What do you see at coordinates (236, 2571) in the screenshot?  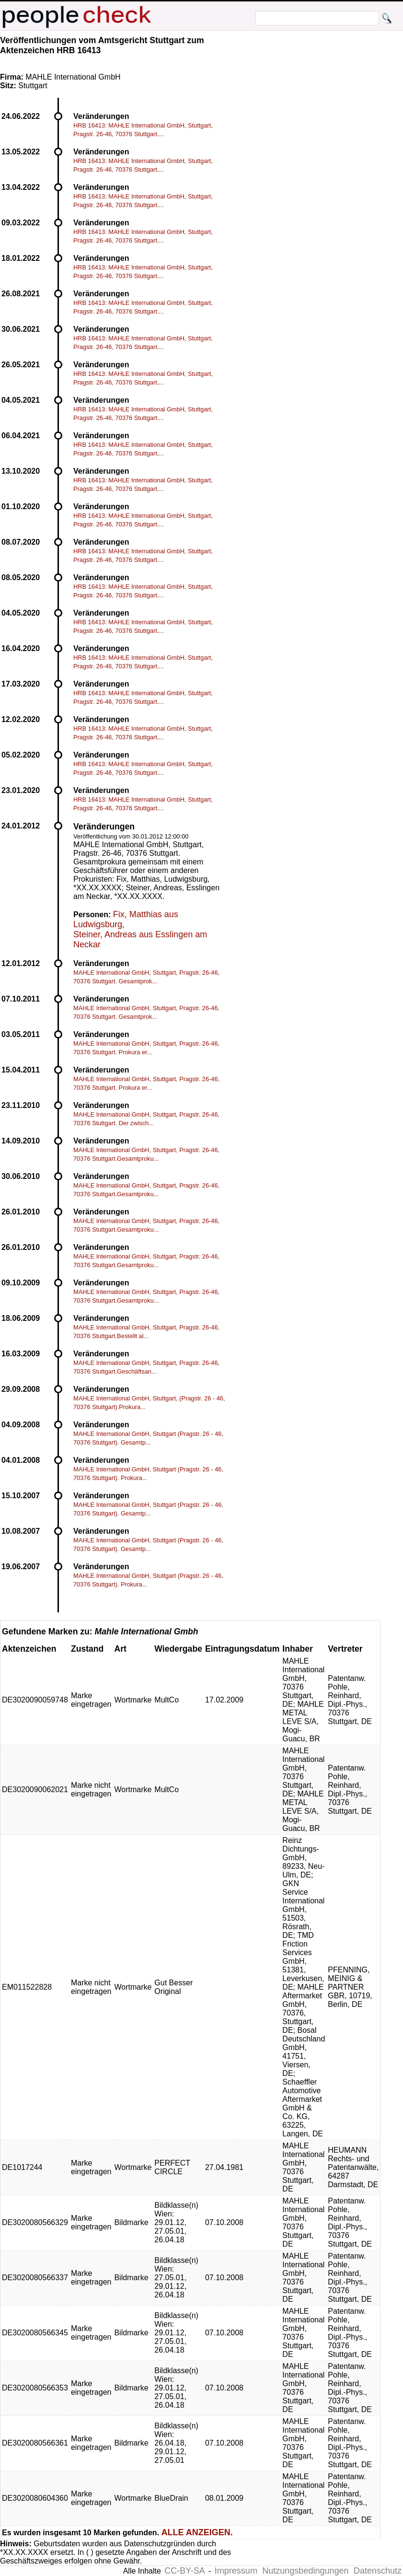 I see `Impressum` at bounding box center [236, 2571].